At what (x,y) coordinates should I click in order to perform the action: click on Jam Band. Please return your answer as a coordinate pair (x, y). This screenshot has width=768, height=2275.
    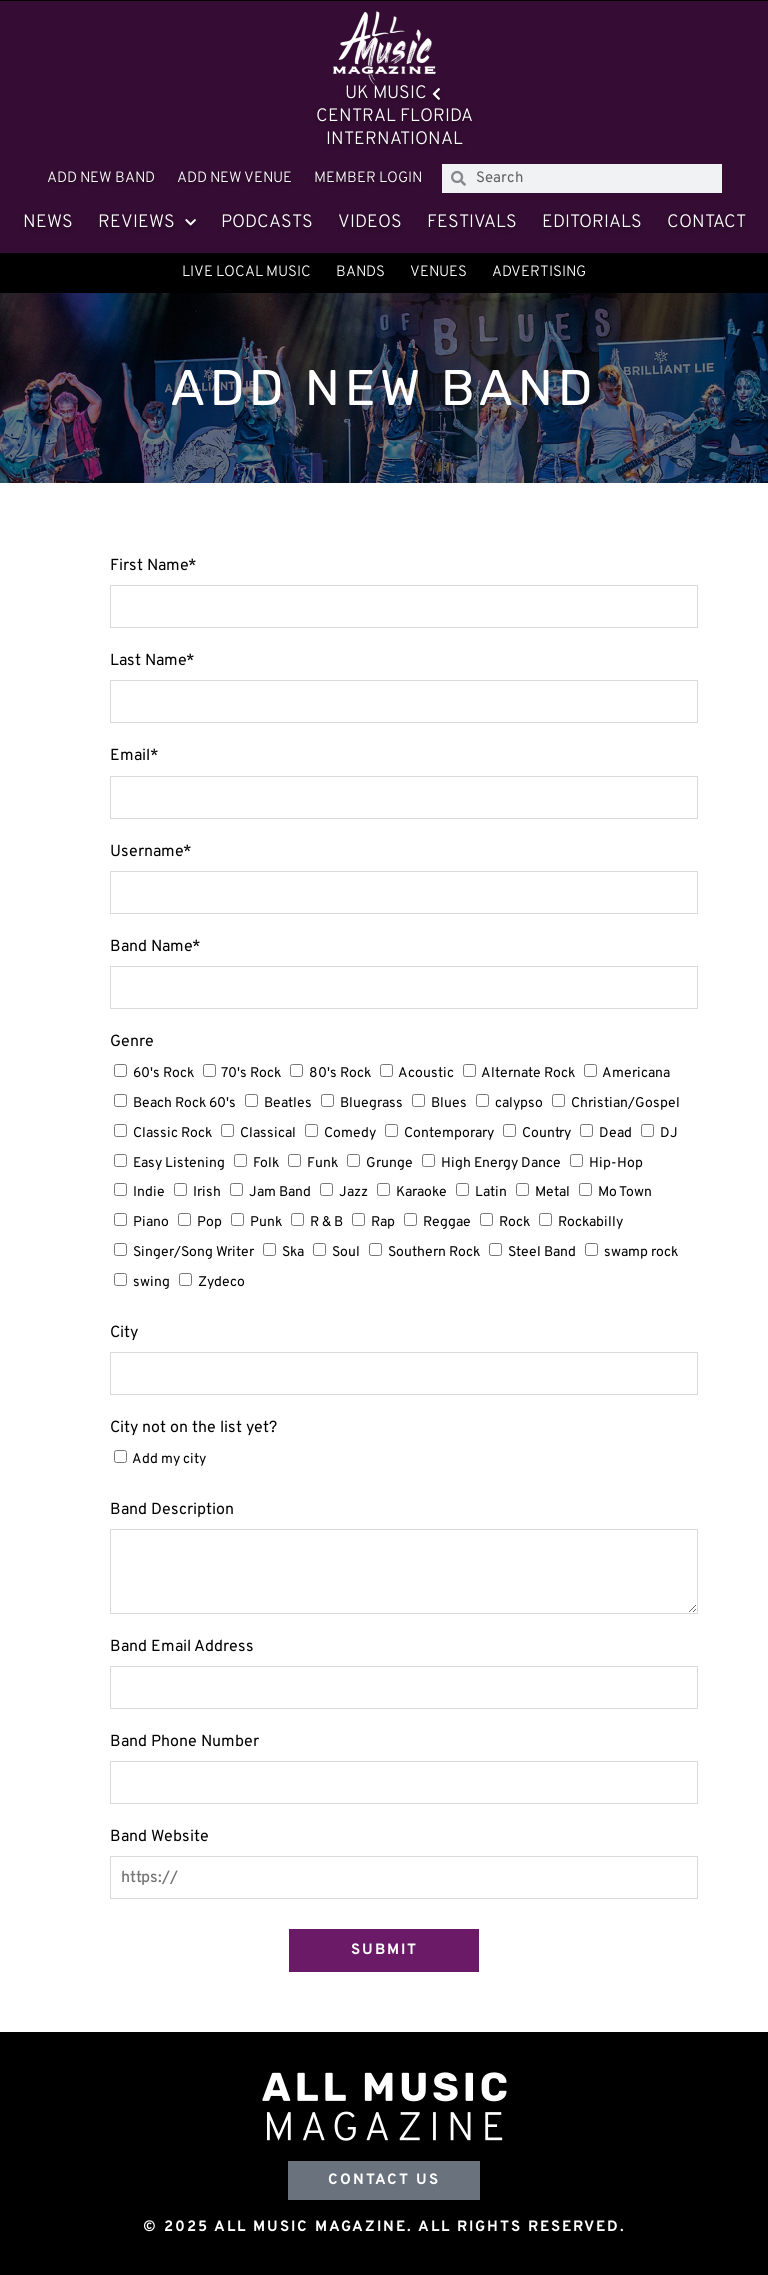
    Looking at the image, I should click on (280, 1192).